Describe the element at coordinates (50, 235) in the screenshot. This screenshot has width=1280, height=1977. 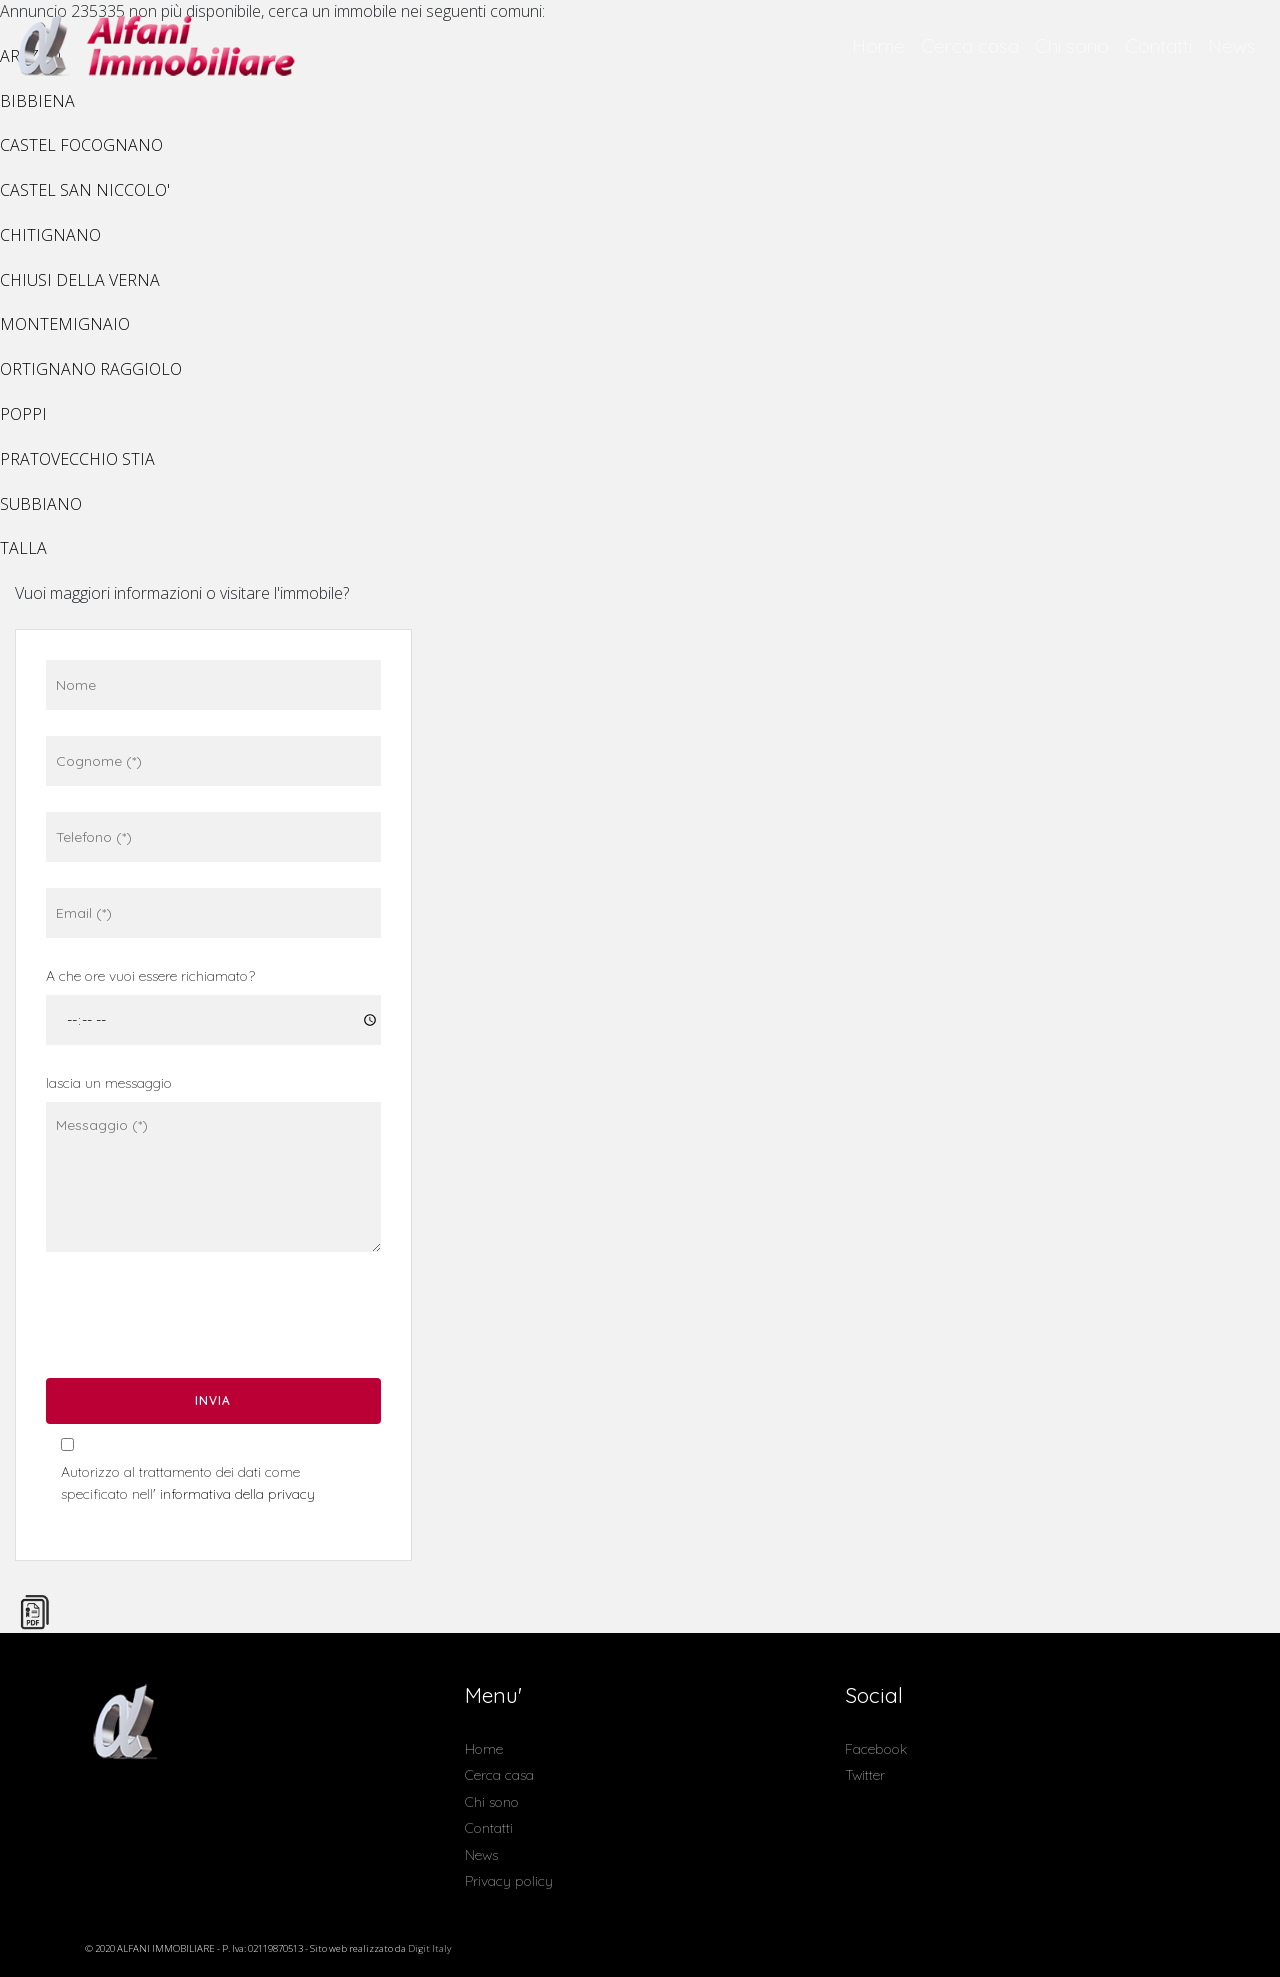
I see `CHITIGNANO` at that location.